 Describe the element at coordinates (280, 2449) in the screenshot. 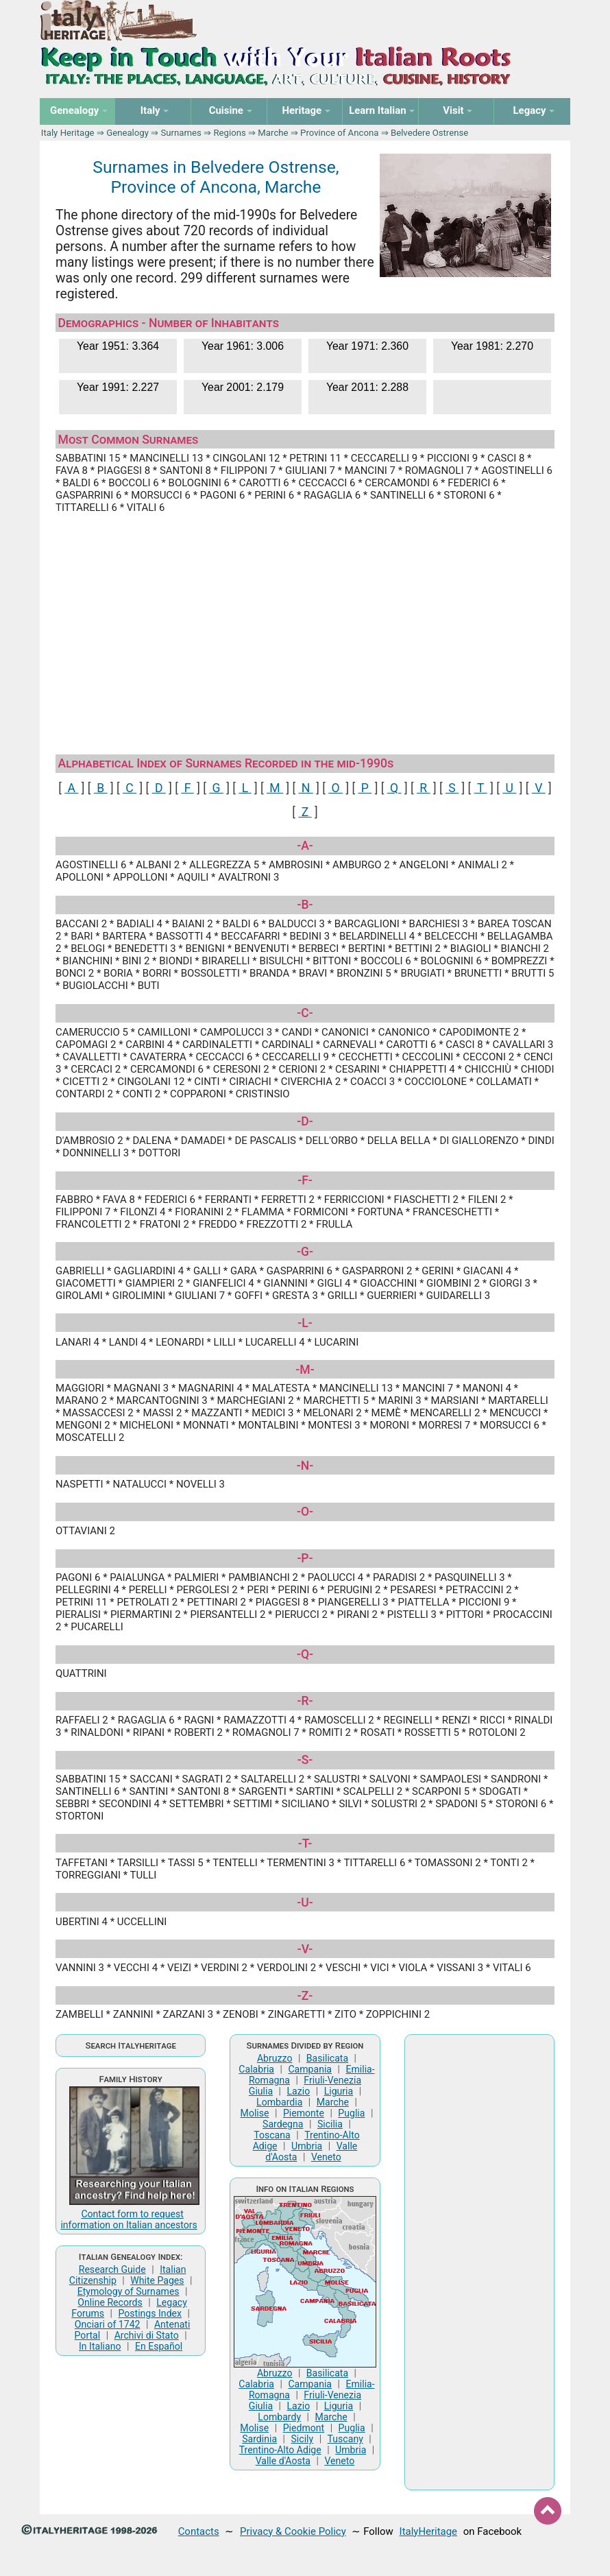

I see `Trentino-Alto Adige` at that location.